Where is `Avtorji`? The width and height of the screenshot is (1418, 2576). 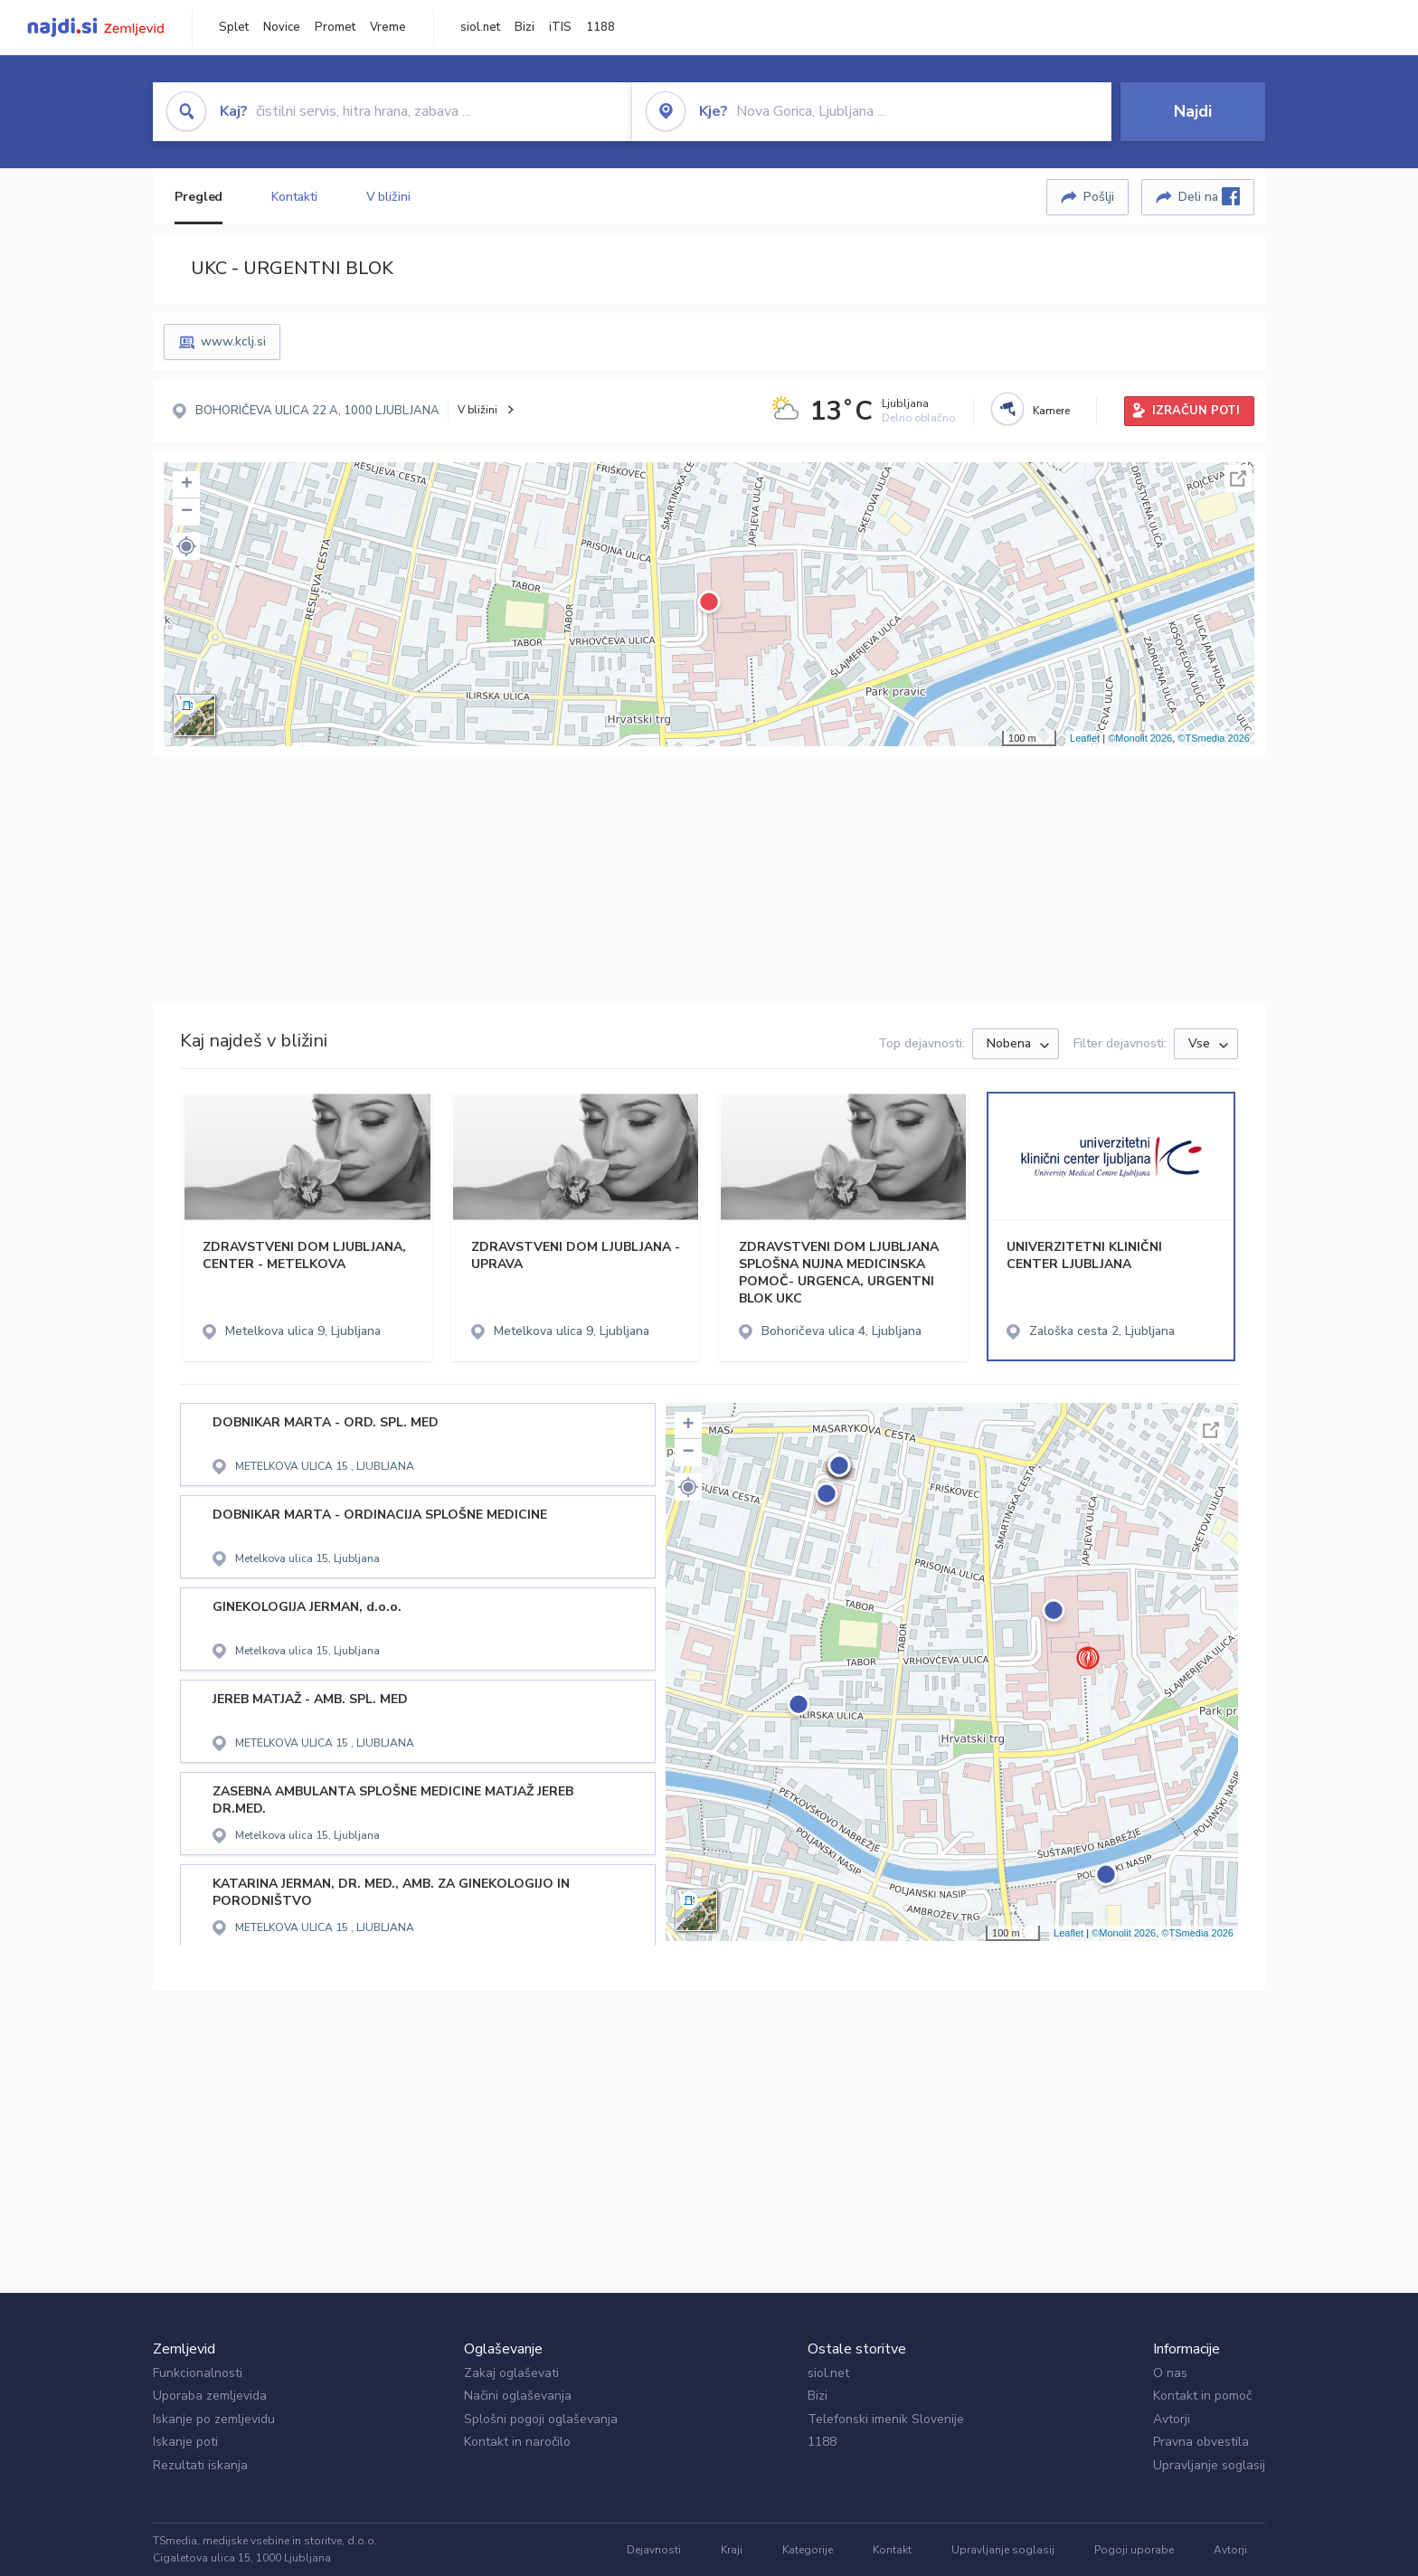 Avtorji is located at coordinates (1171, 2419).